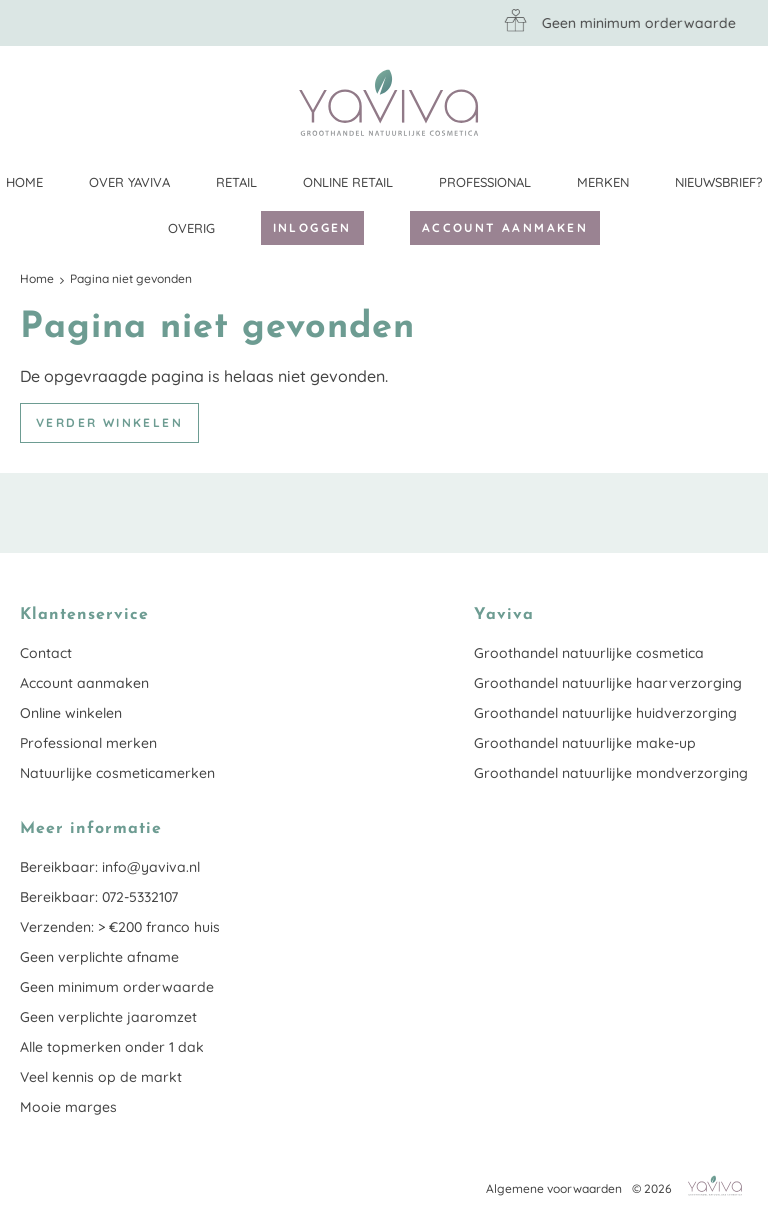  What do you see at coordinates (191, 228) in the screenshot?
I see `Overig` at bounding box center [191, 228].